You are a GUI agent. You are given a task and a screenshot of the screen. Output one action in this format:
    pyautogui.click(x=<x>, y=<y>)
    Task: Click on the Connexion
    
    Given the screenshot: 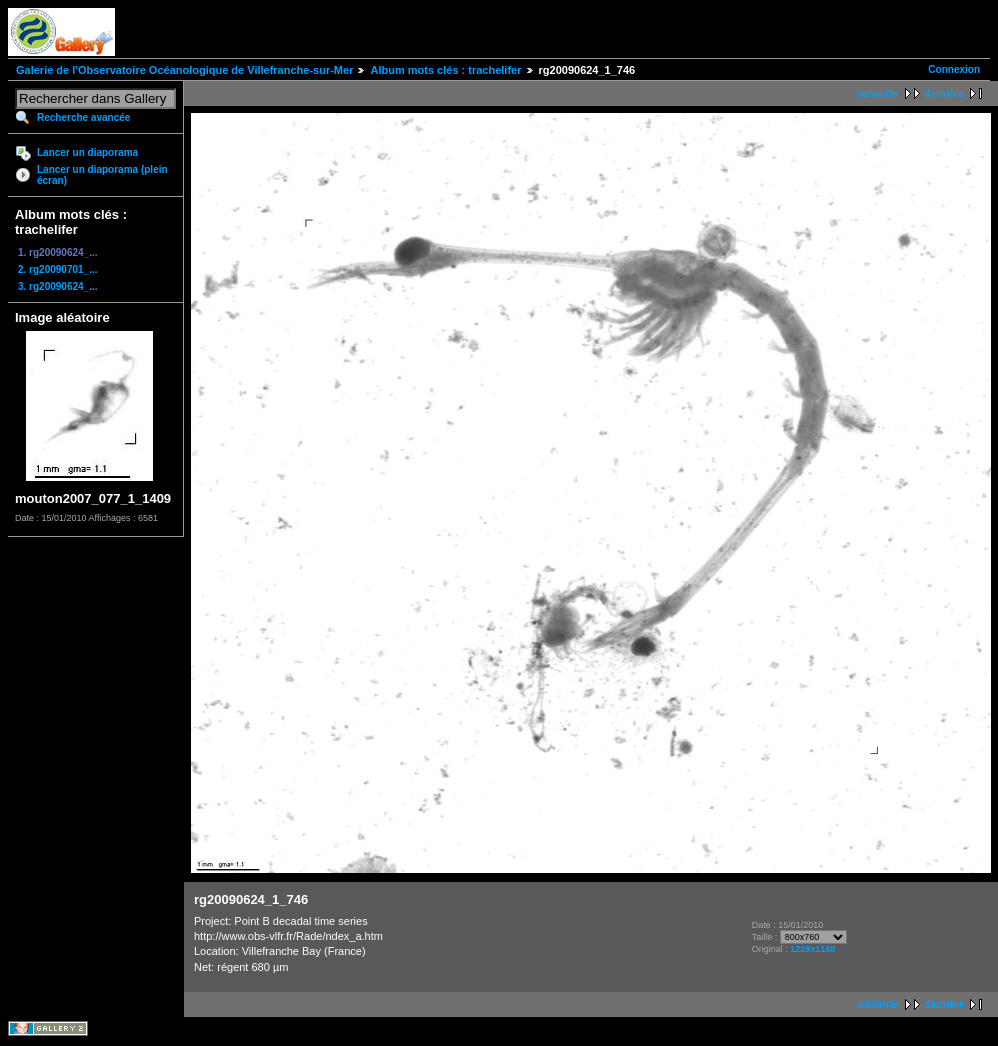 What is the action you would take?
    pyautogui.click(x=954, y=69)
    